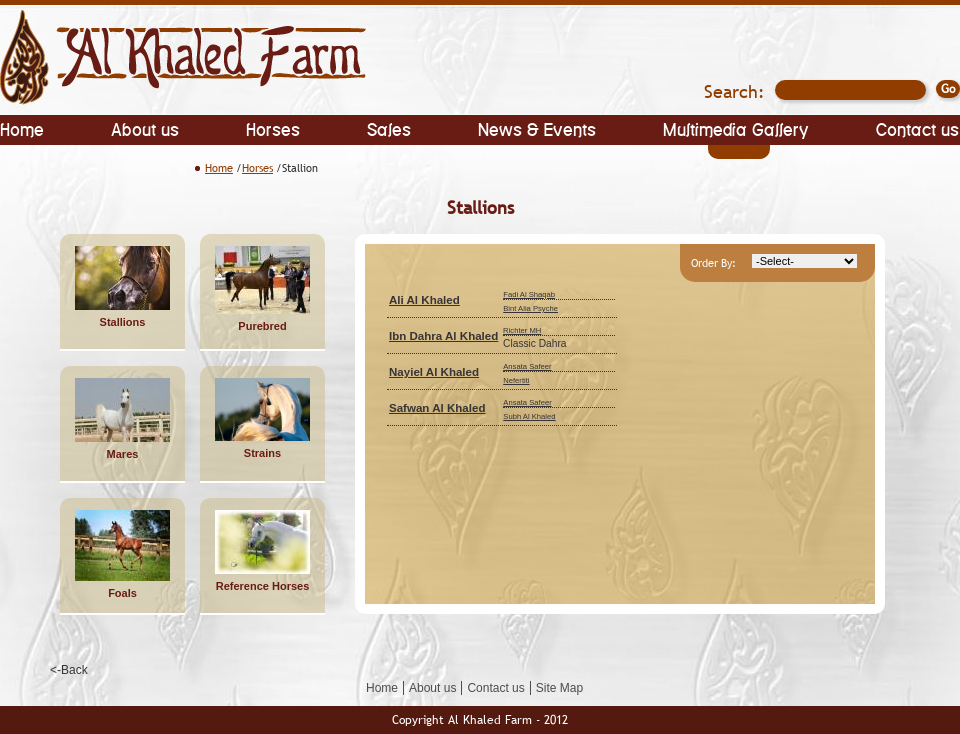 The image size is (960, 734). What do you see at coordinates (559, 688) in the screenshot?
I see `Site Map` at bounding box center [559, 688].